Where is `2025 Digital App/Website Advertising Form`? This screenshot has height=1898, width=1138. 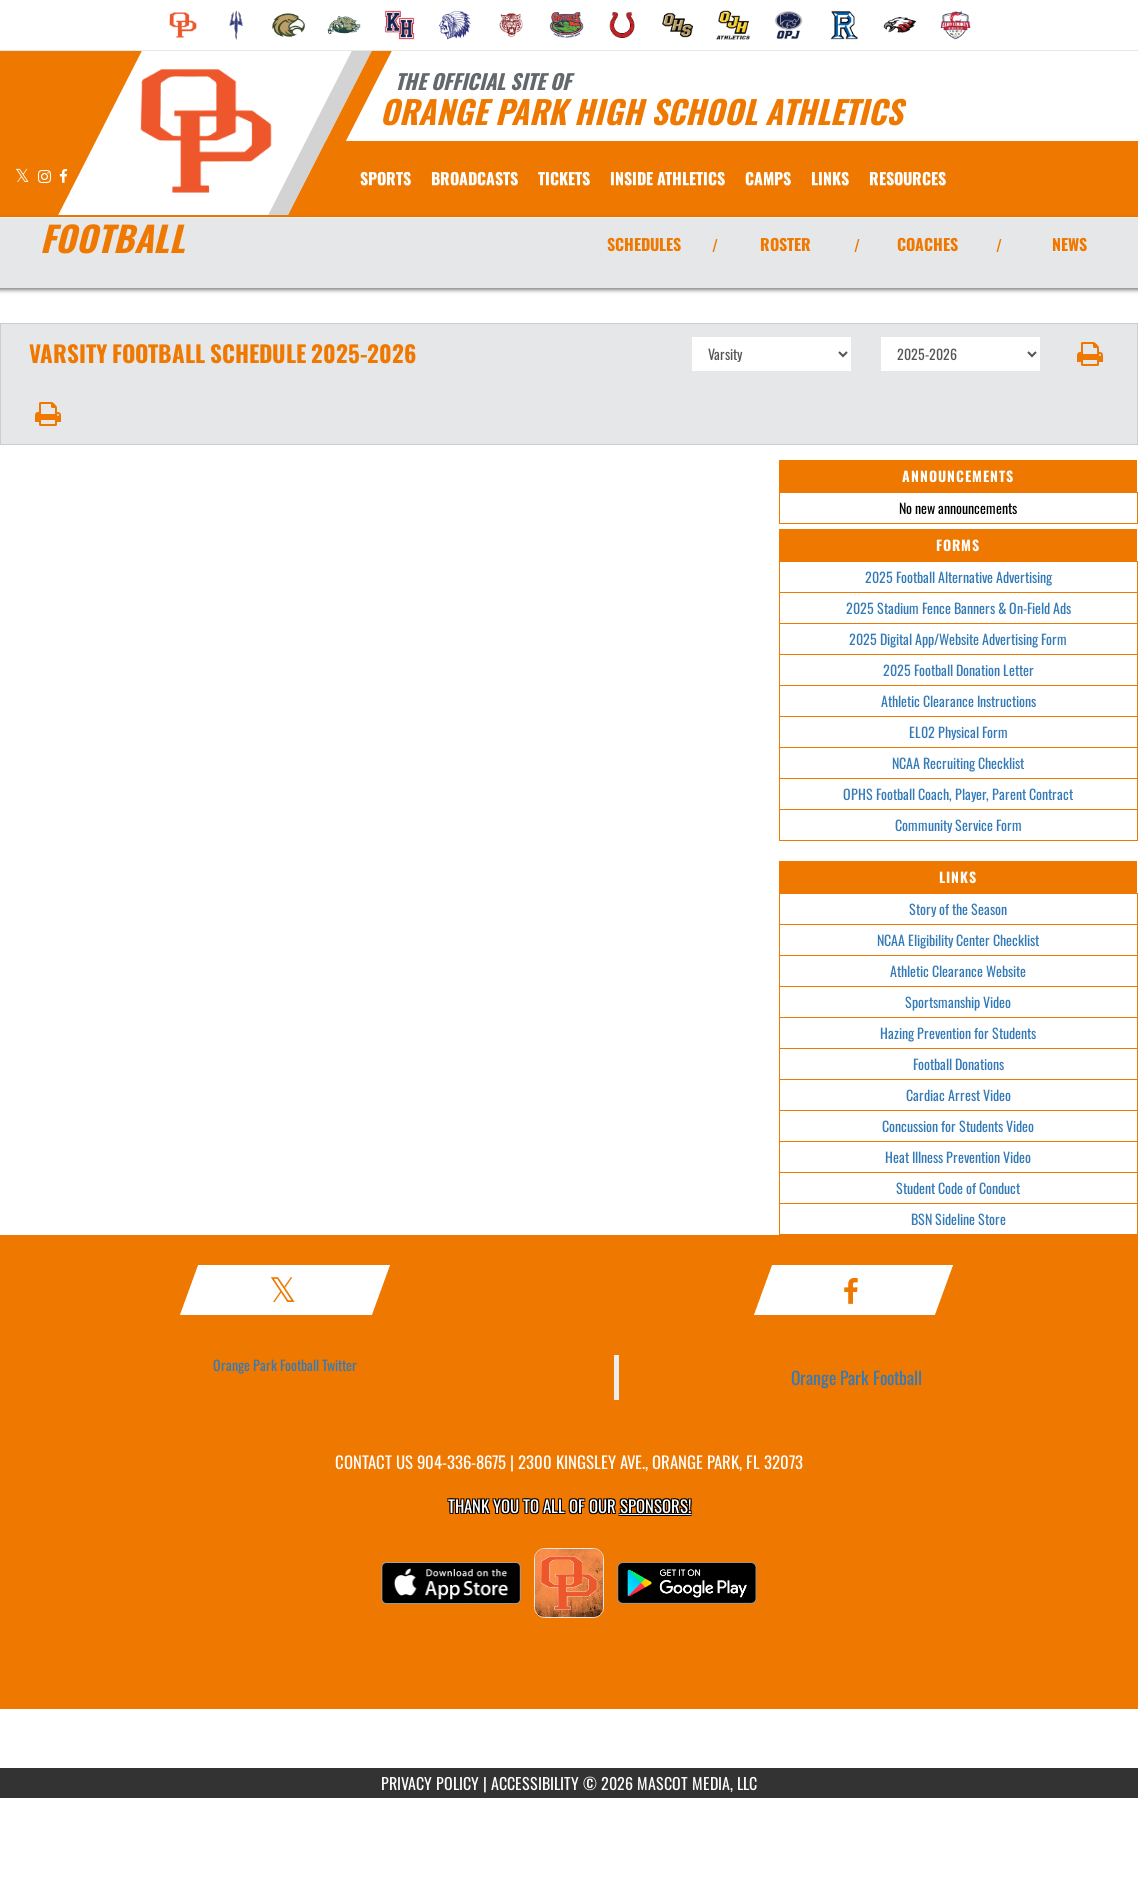
2025 Digital App/Website Advertising Form is located at coordinates (958, 638).